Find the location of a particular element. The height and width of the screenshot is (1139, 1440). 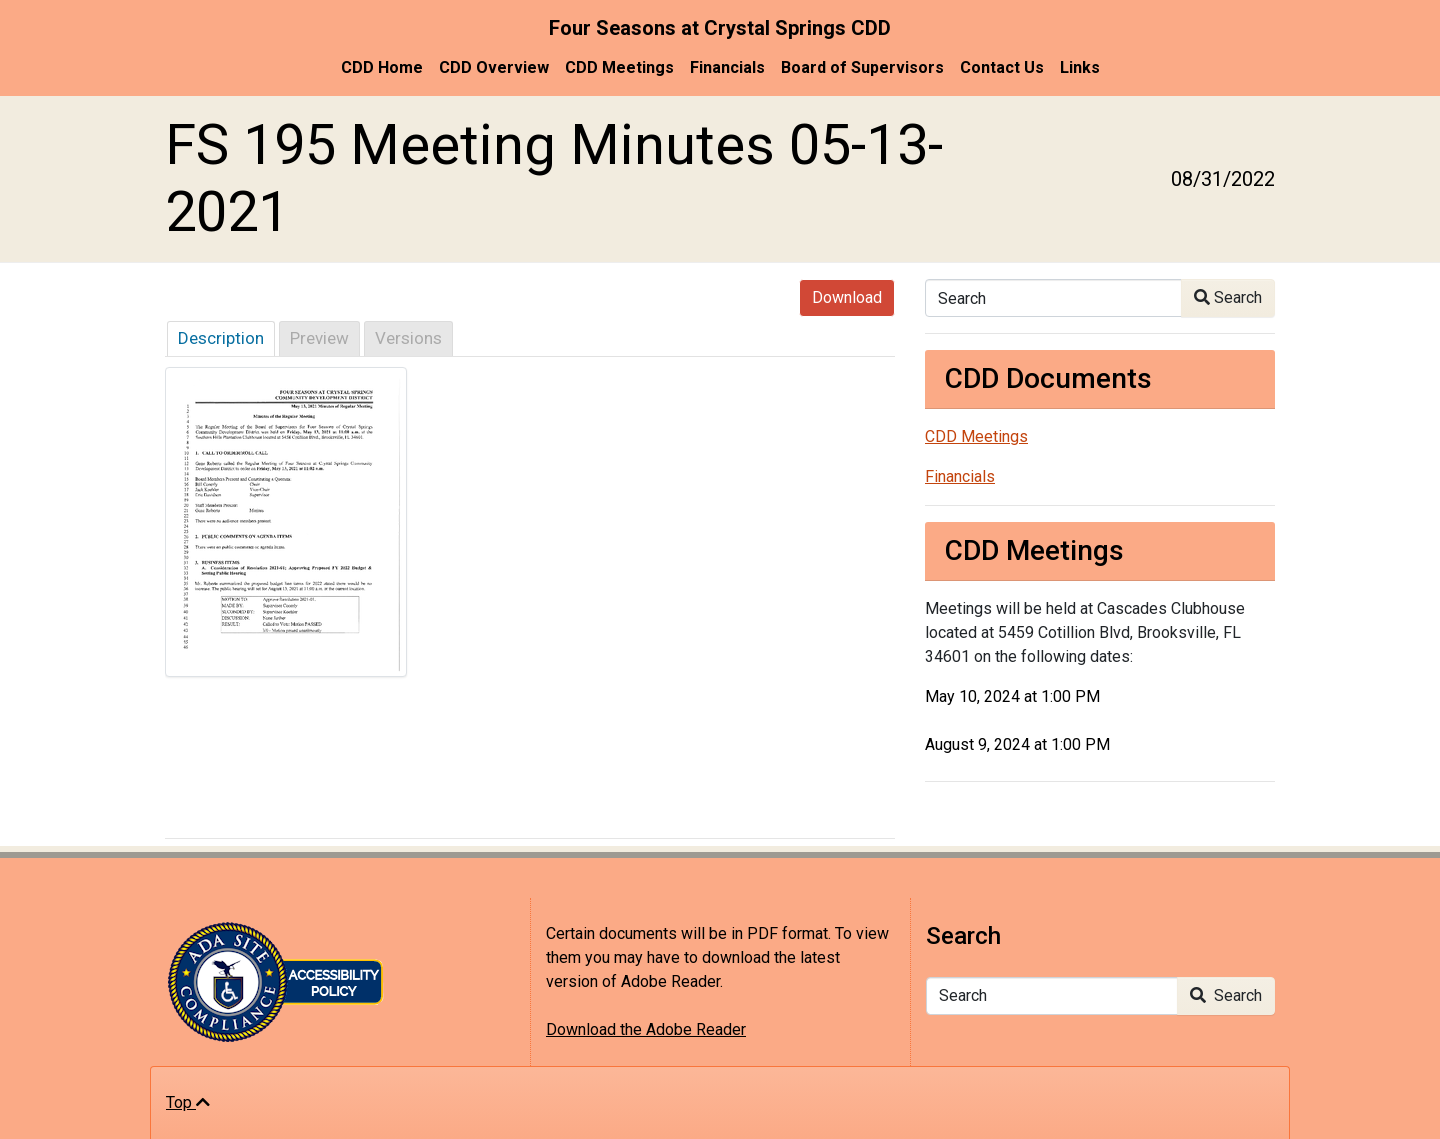

CDD Overview is located at coordinates (494, 67).